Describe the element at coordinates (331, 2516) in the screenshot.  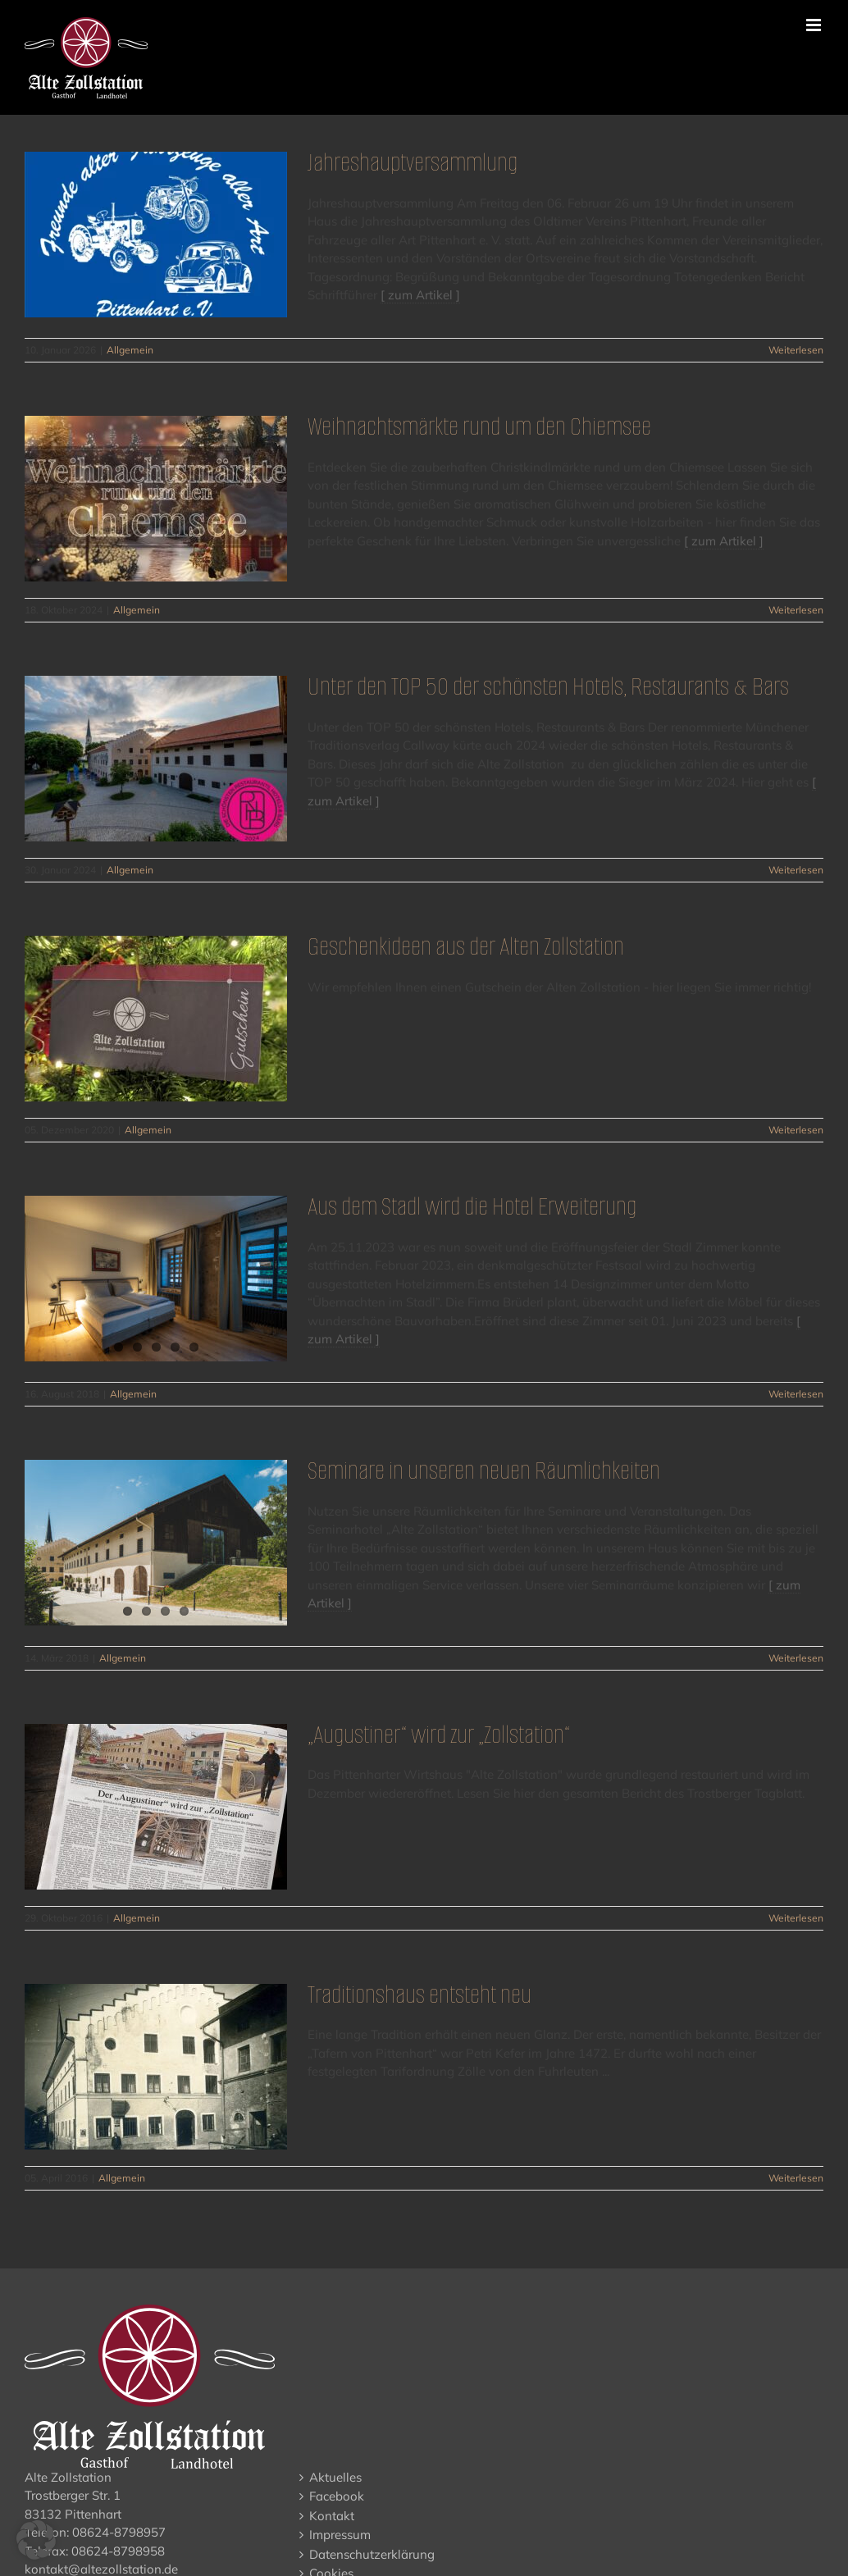
I see `Kontakt` at that location.